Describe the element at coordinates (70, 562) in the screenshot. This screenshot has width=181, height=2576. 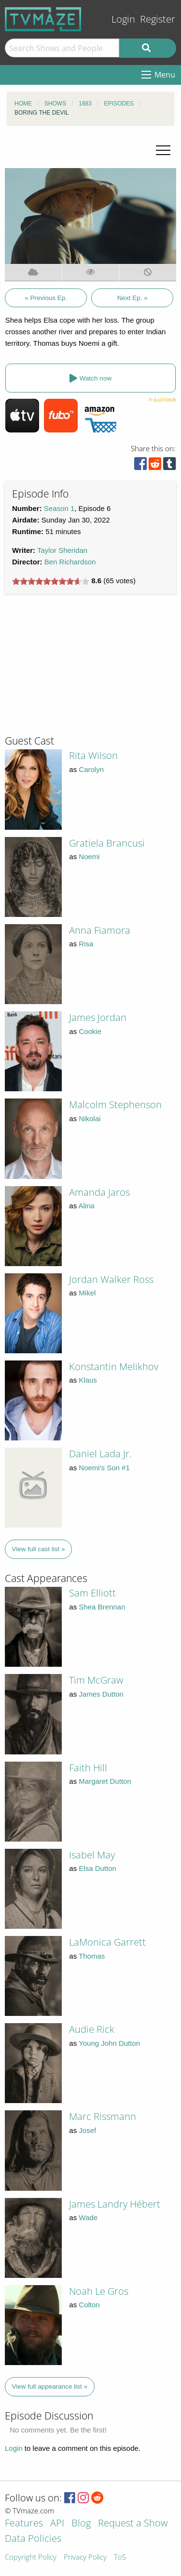
I see `Ben Richardson` at that location.